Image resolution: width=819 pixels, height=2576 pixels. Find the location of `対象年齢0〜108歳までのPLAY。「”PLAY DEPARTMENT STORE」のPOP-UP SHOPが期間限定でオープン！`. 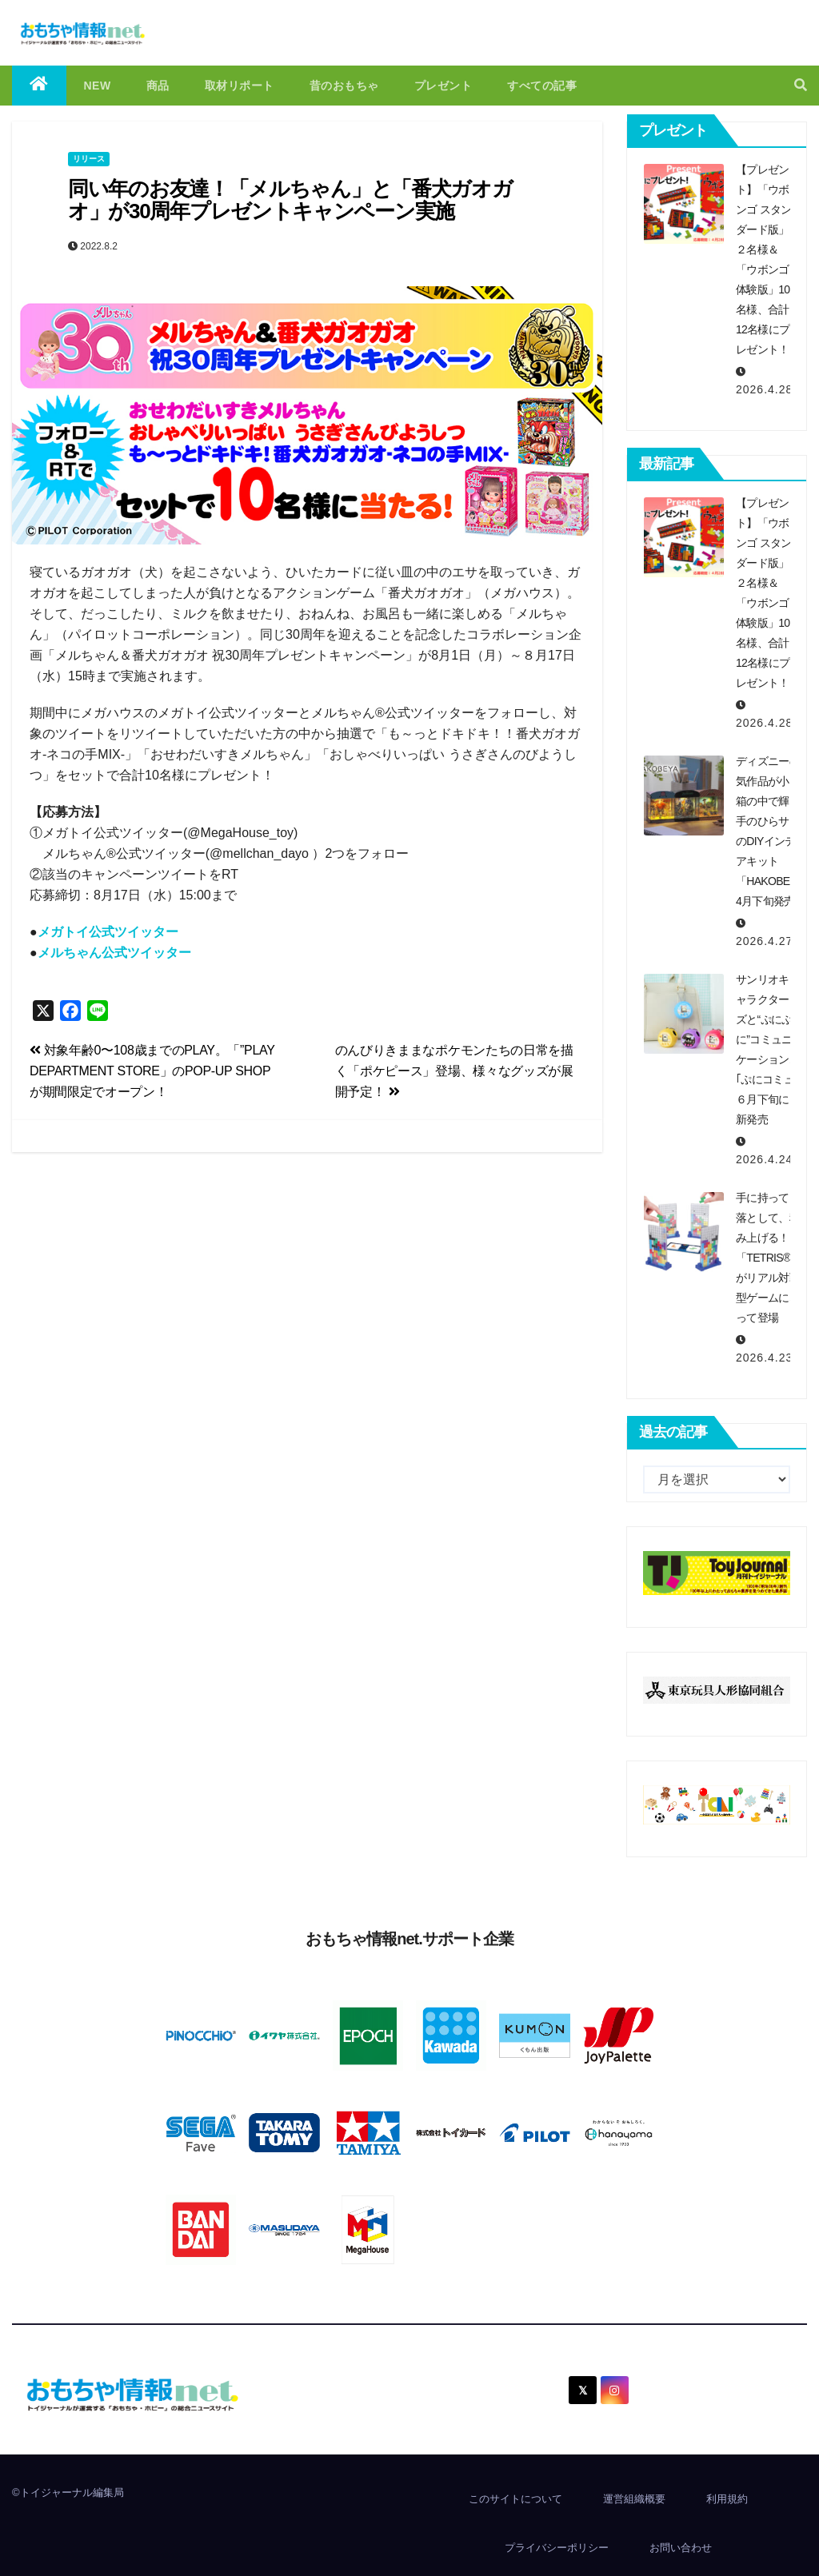

対象年齢0〜108歳までのPLAY。「”PLAY DEPARTMENT STORE」のPOP-UP SHOPが期間限定でオープン！ is located at coordinates (152, 1071).